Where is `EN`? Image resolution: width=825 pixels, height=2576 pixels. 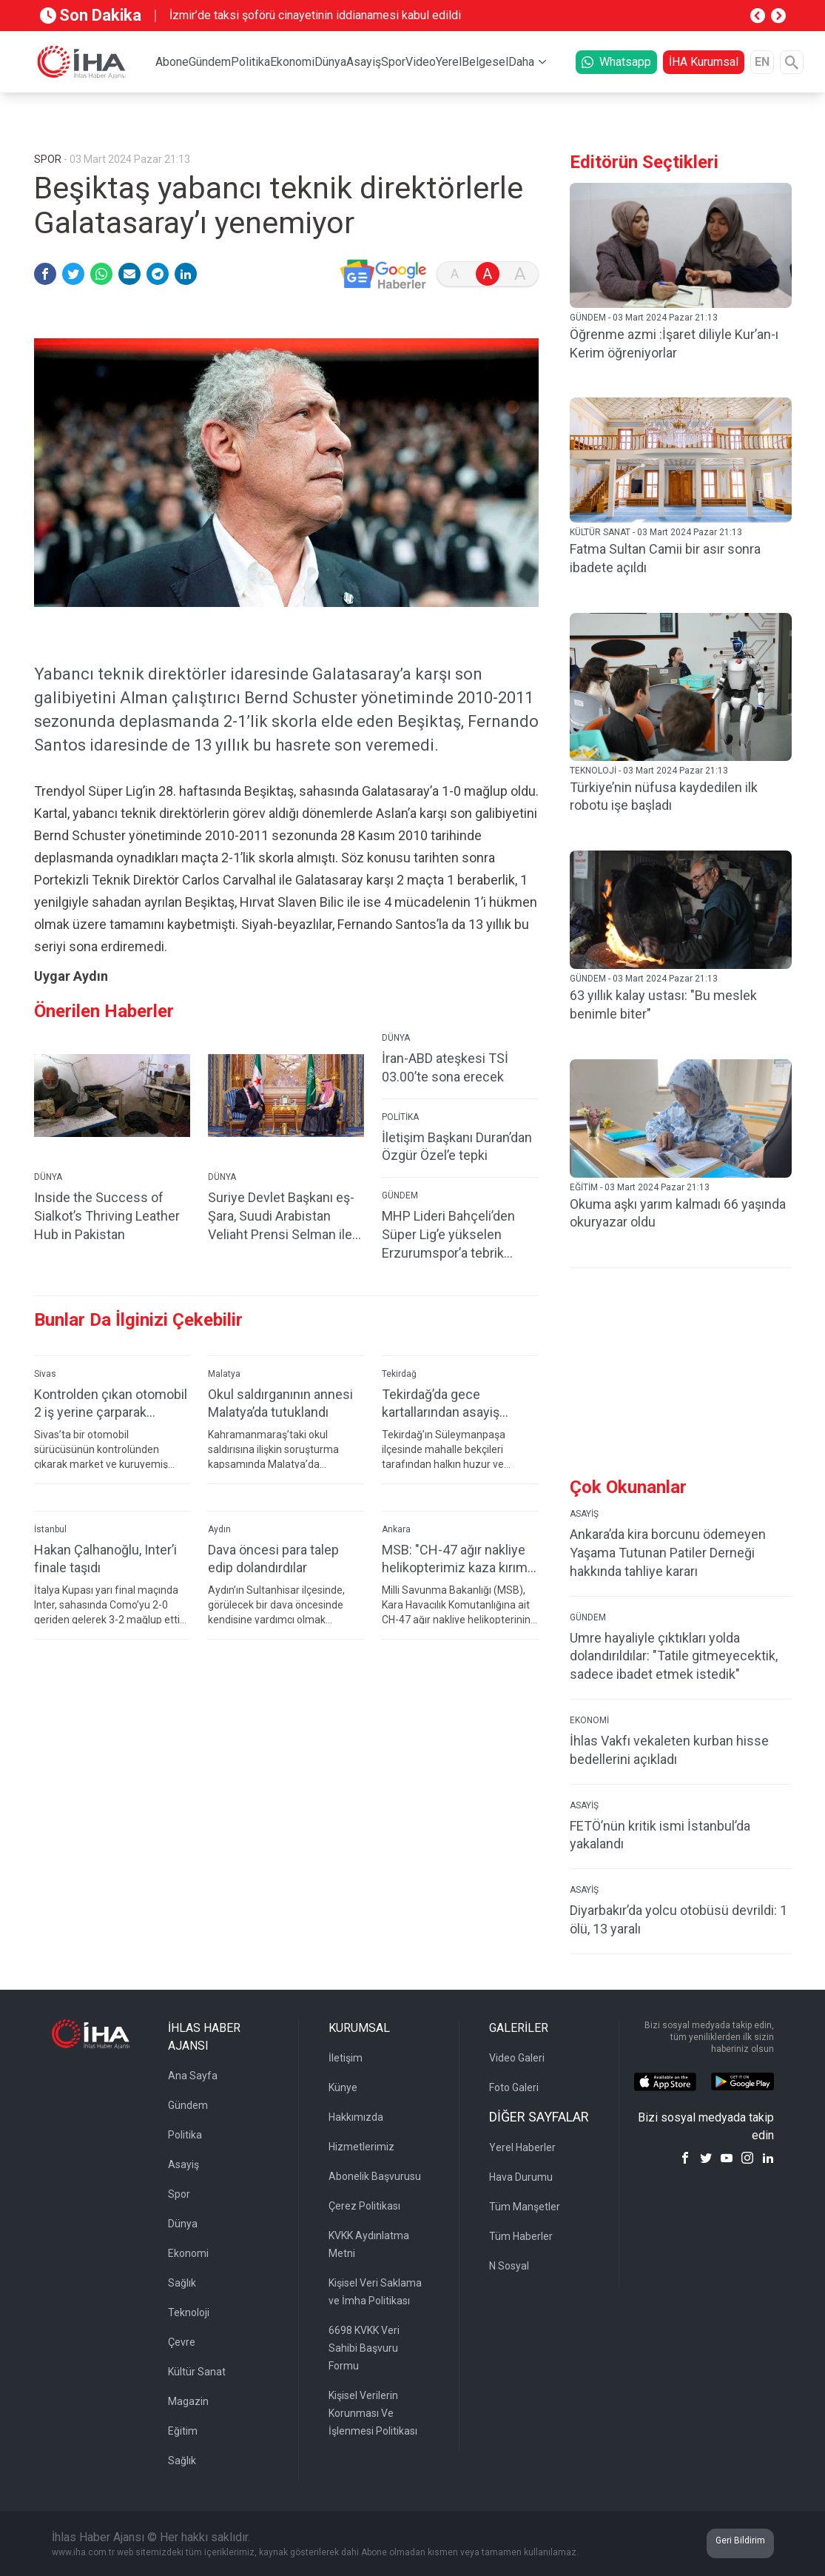
EN is located at coordinates (762, 62).